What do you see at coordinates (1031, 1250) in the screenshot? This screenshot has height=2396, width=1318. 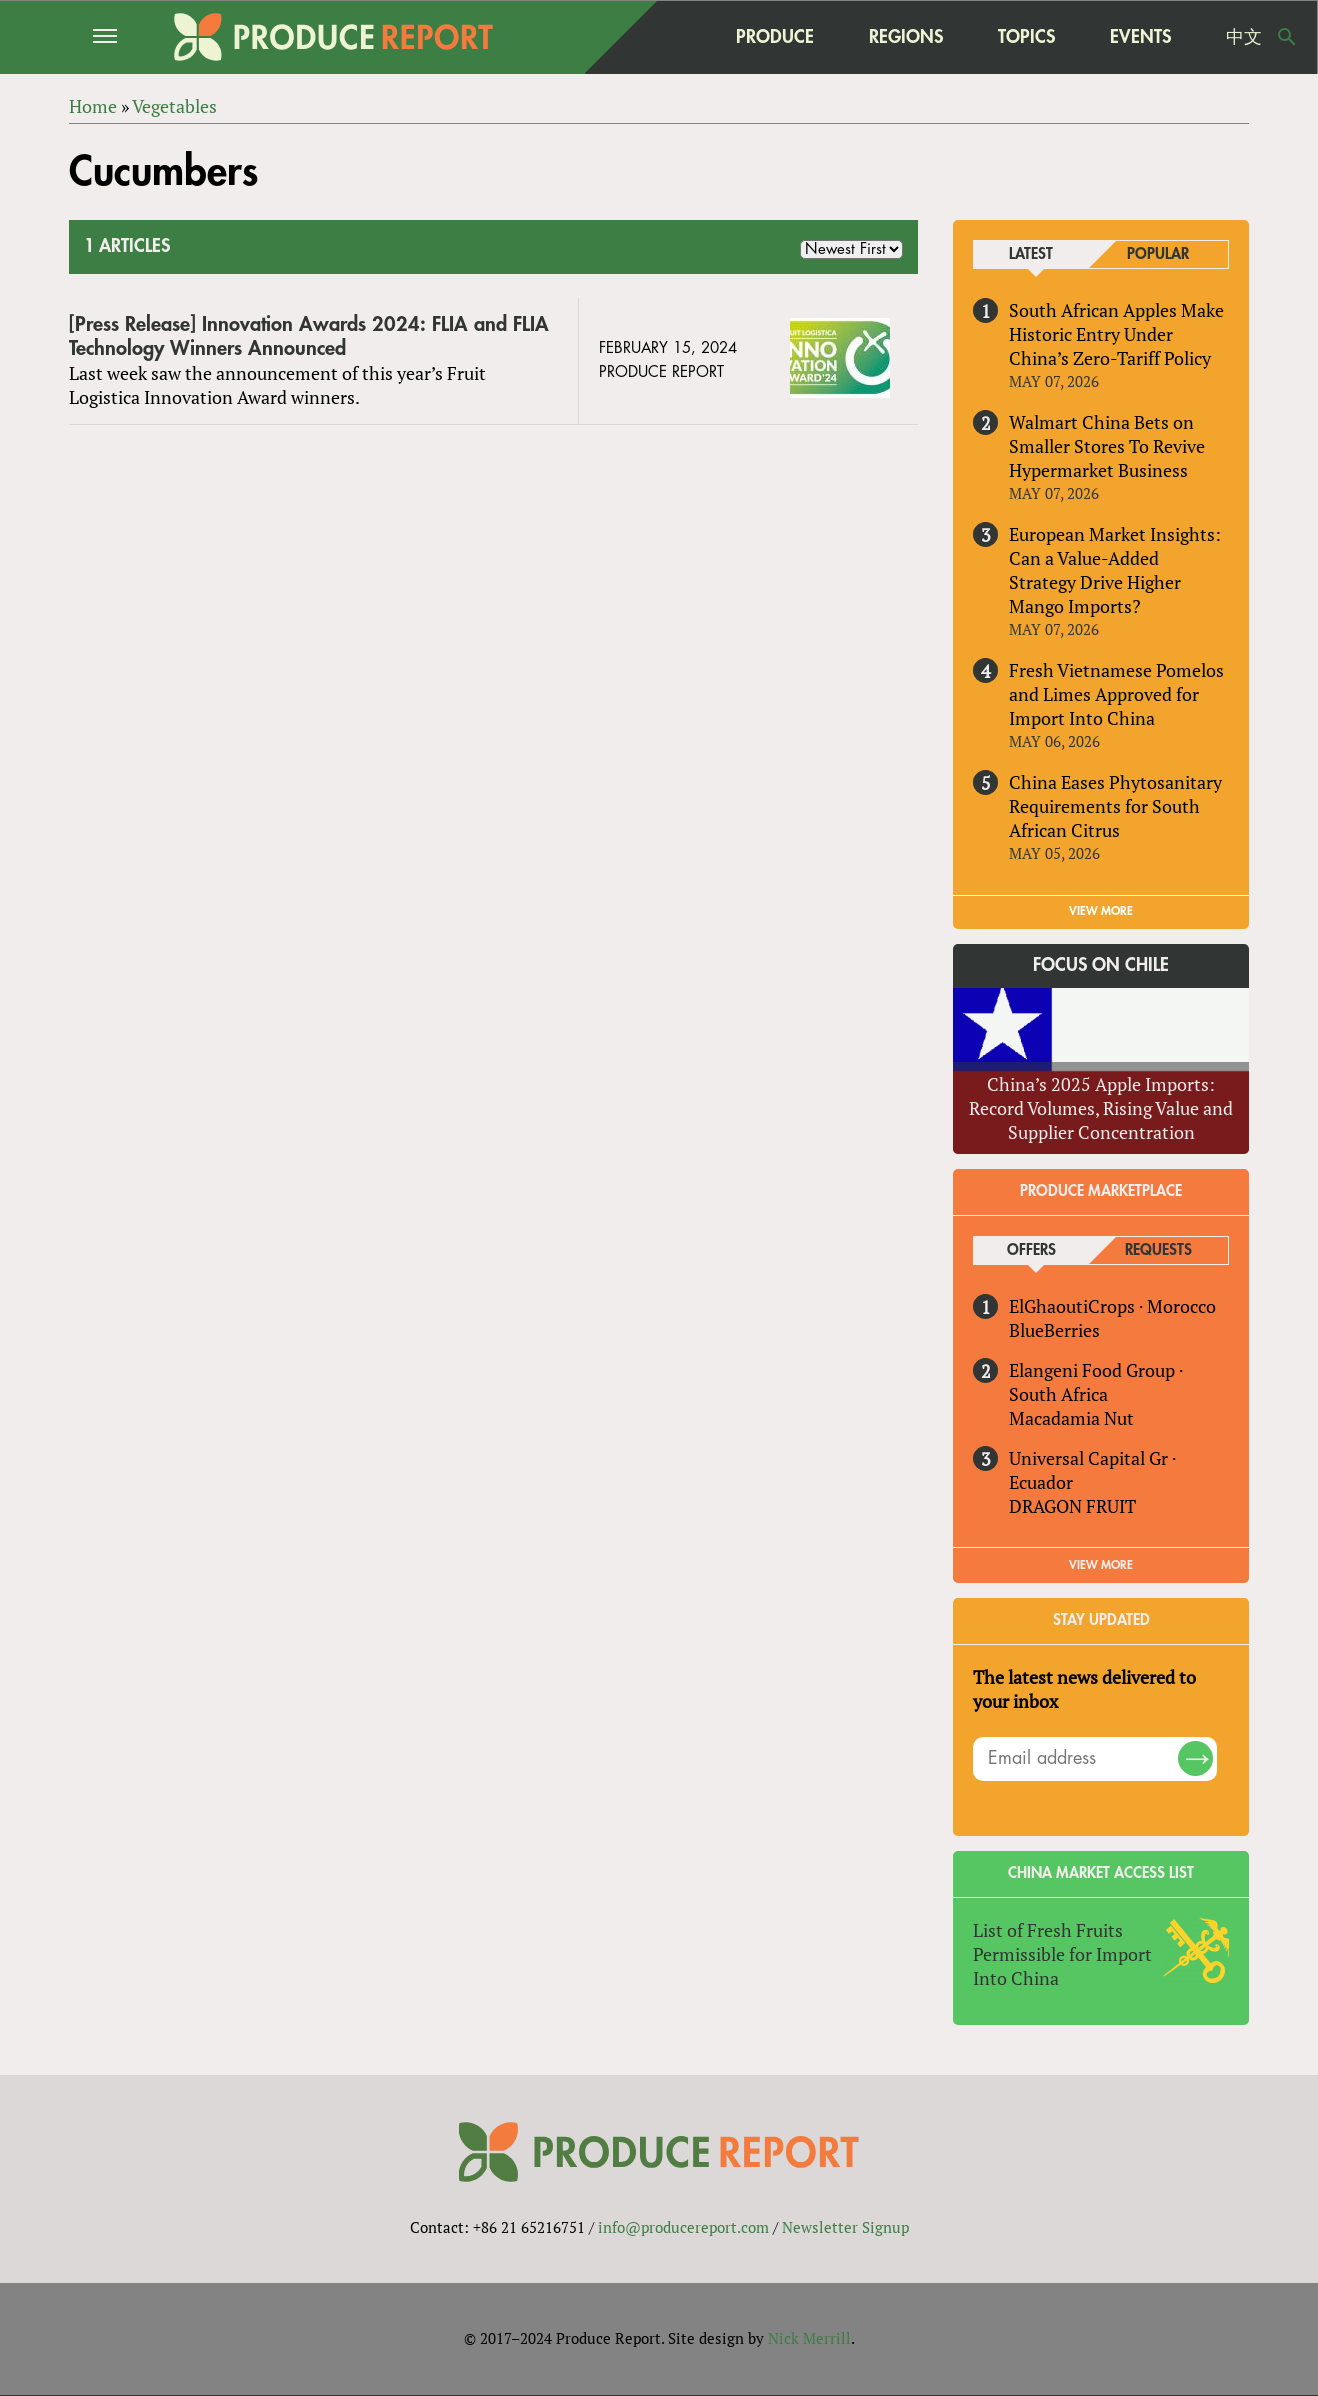 I see `Offers` at bounding box center [1031, 1250].